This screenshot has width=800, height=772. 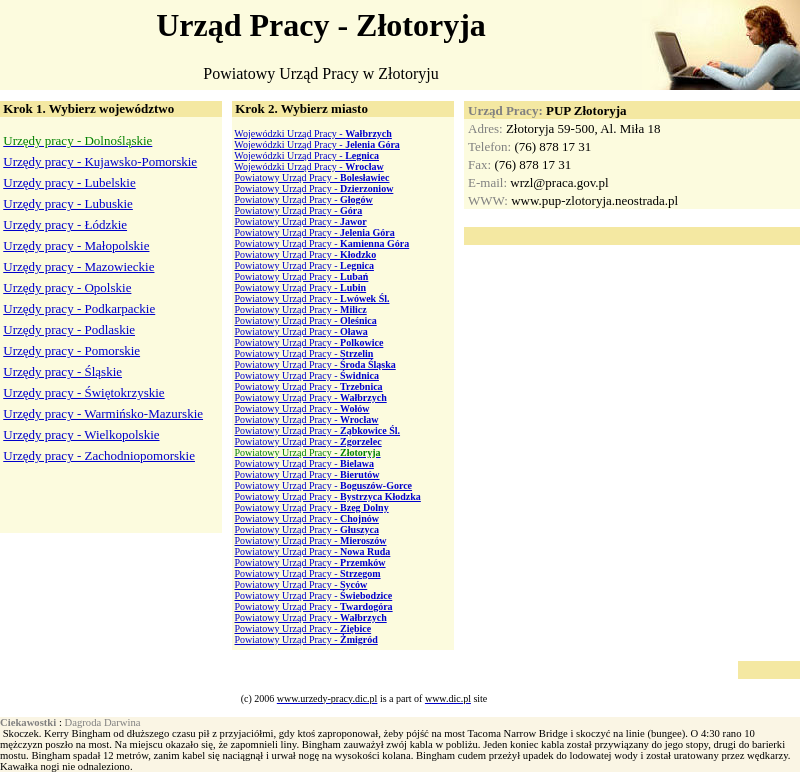 What do you see at coordinates (78, 266) in the screenshot?
I see `Urzędy pracy - Mazowieckie` at bounding box center [78, 266].